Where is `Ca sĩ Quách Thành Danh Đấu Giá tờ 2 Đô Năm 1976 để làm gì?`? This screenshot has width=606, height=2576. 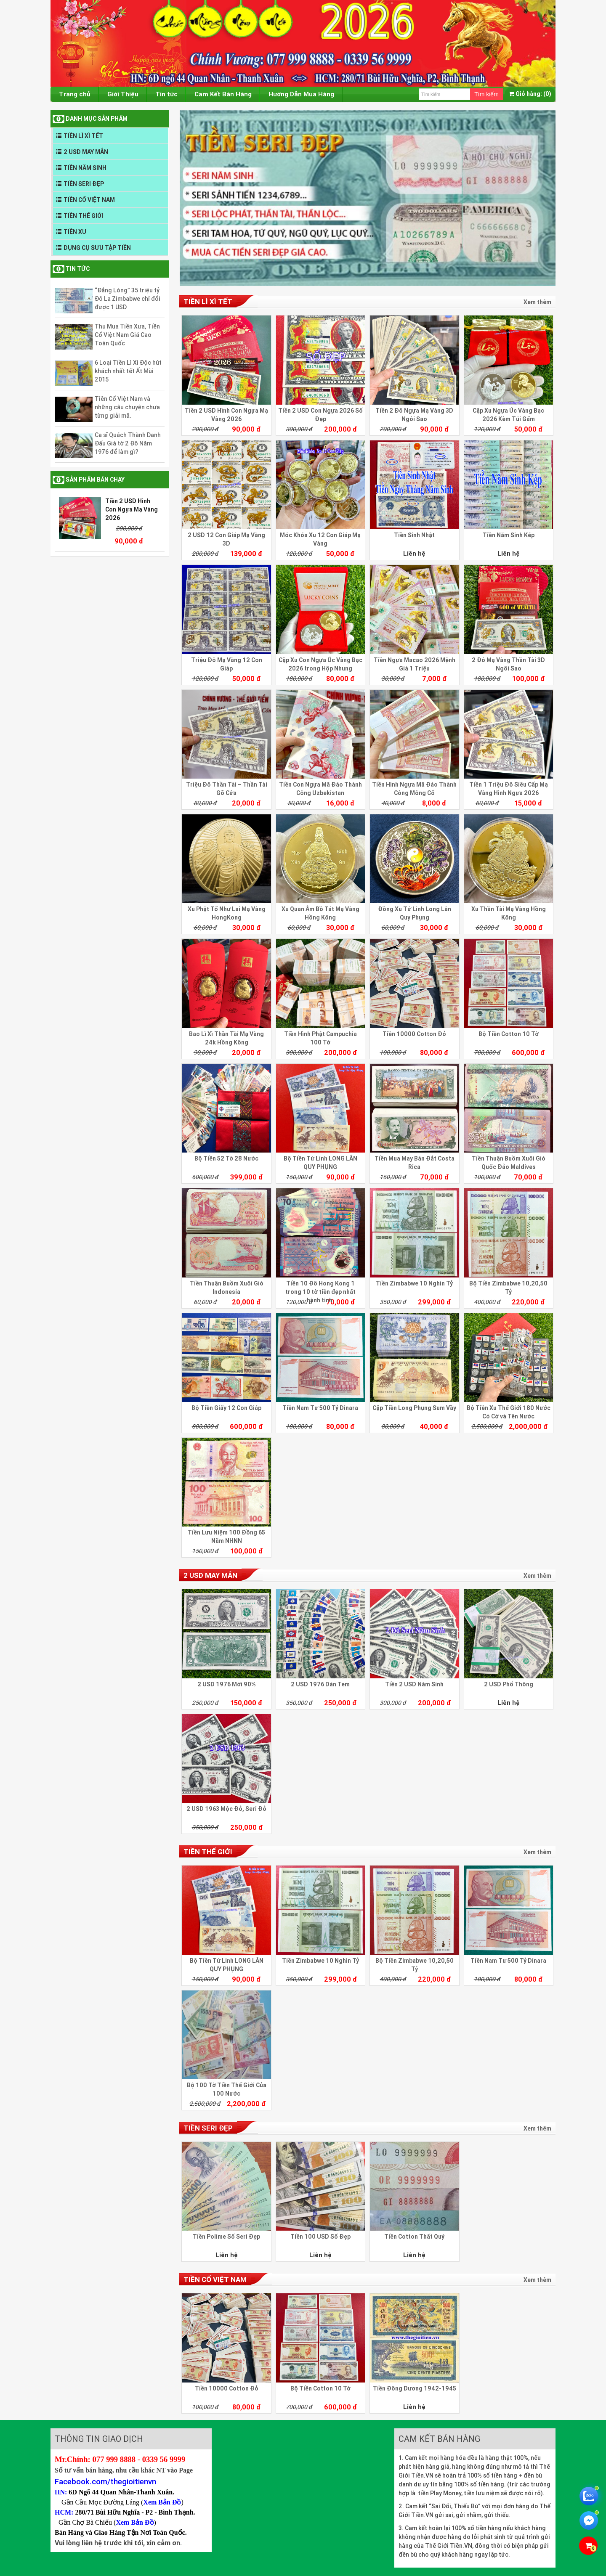 Ca sĩ Quách Thành Danh Đấu Giá tờ 2 Đô Năm 1976 để làm gì? is located at coordinates (128, 443).